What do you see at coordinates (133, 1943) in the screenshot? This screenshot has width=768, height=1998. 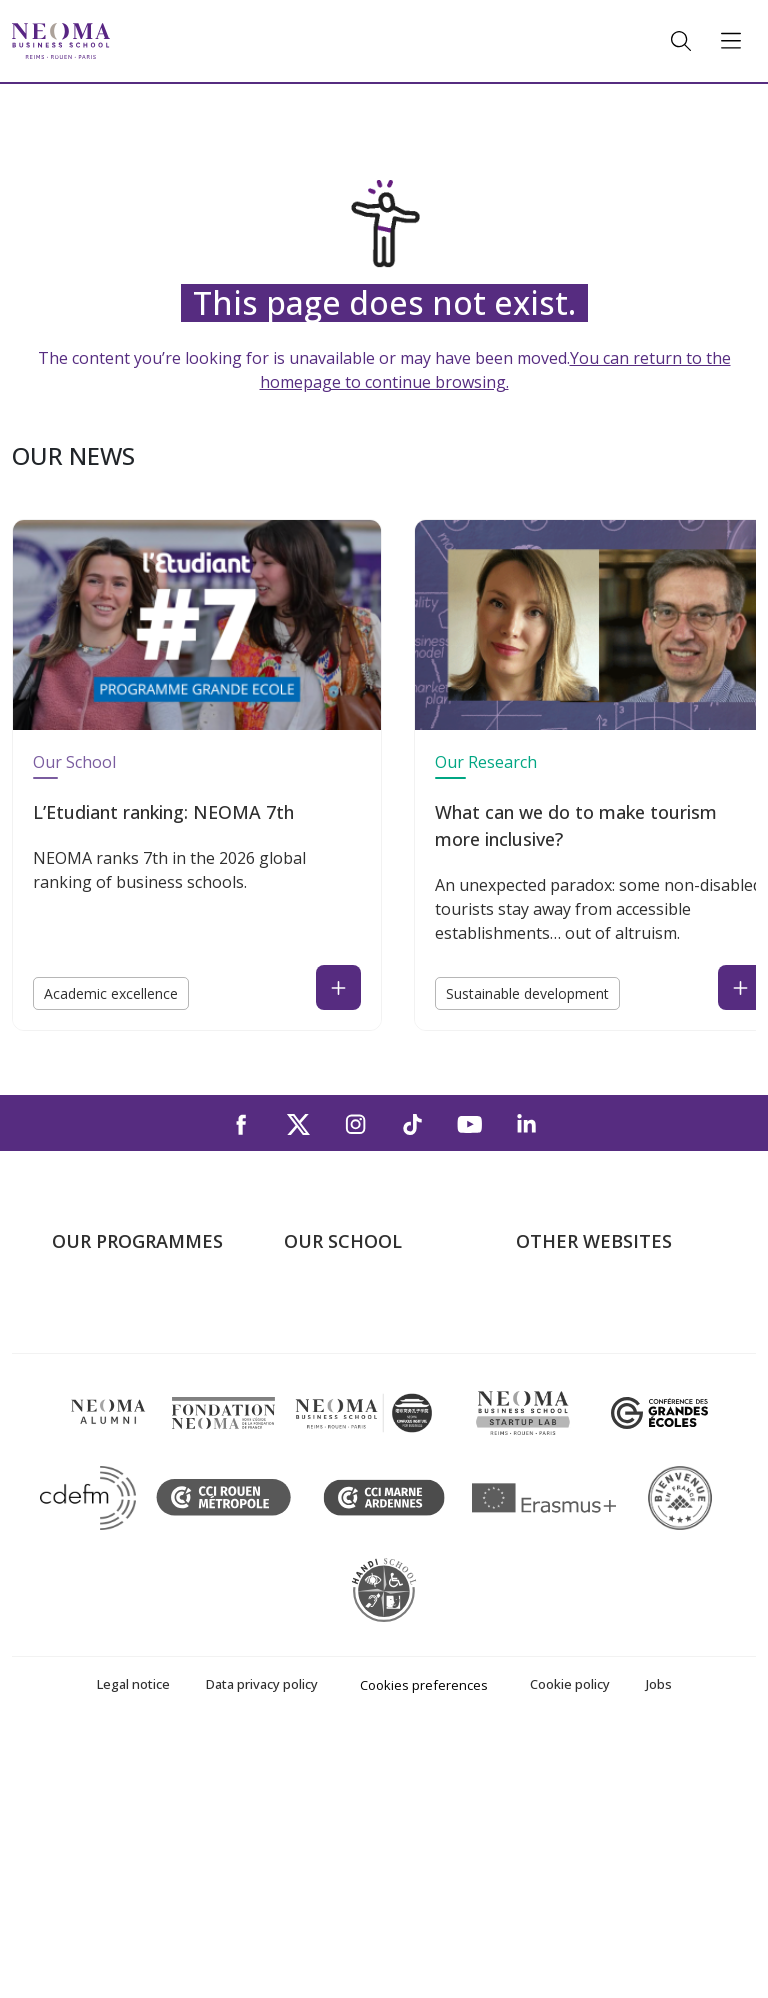 I see `Legal notice` at bounding box center [133, 1943].